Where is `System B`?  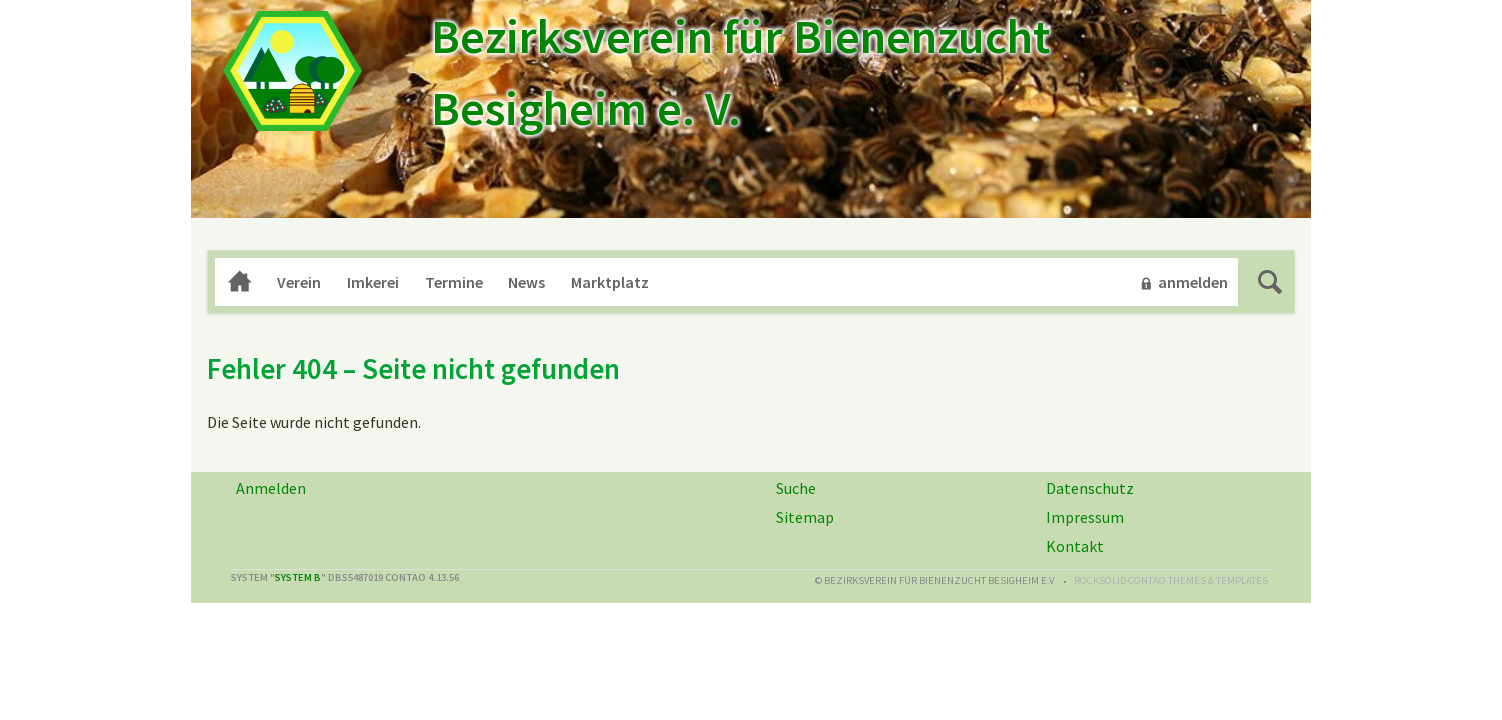 System B is located at coordinates (298, 577).